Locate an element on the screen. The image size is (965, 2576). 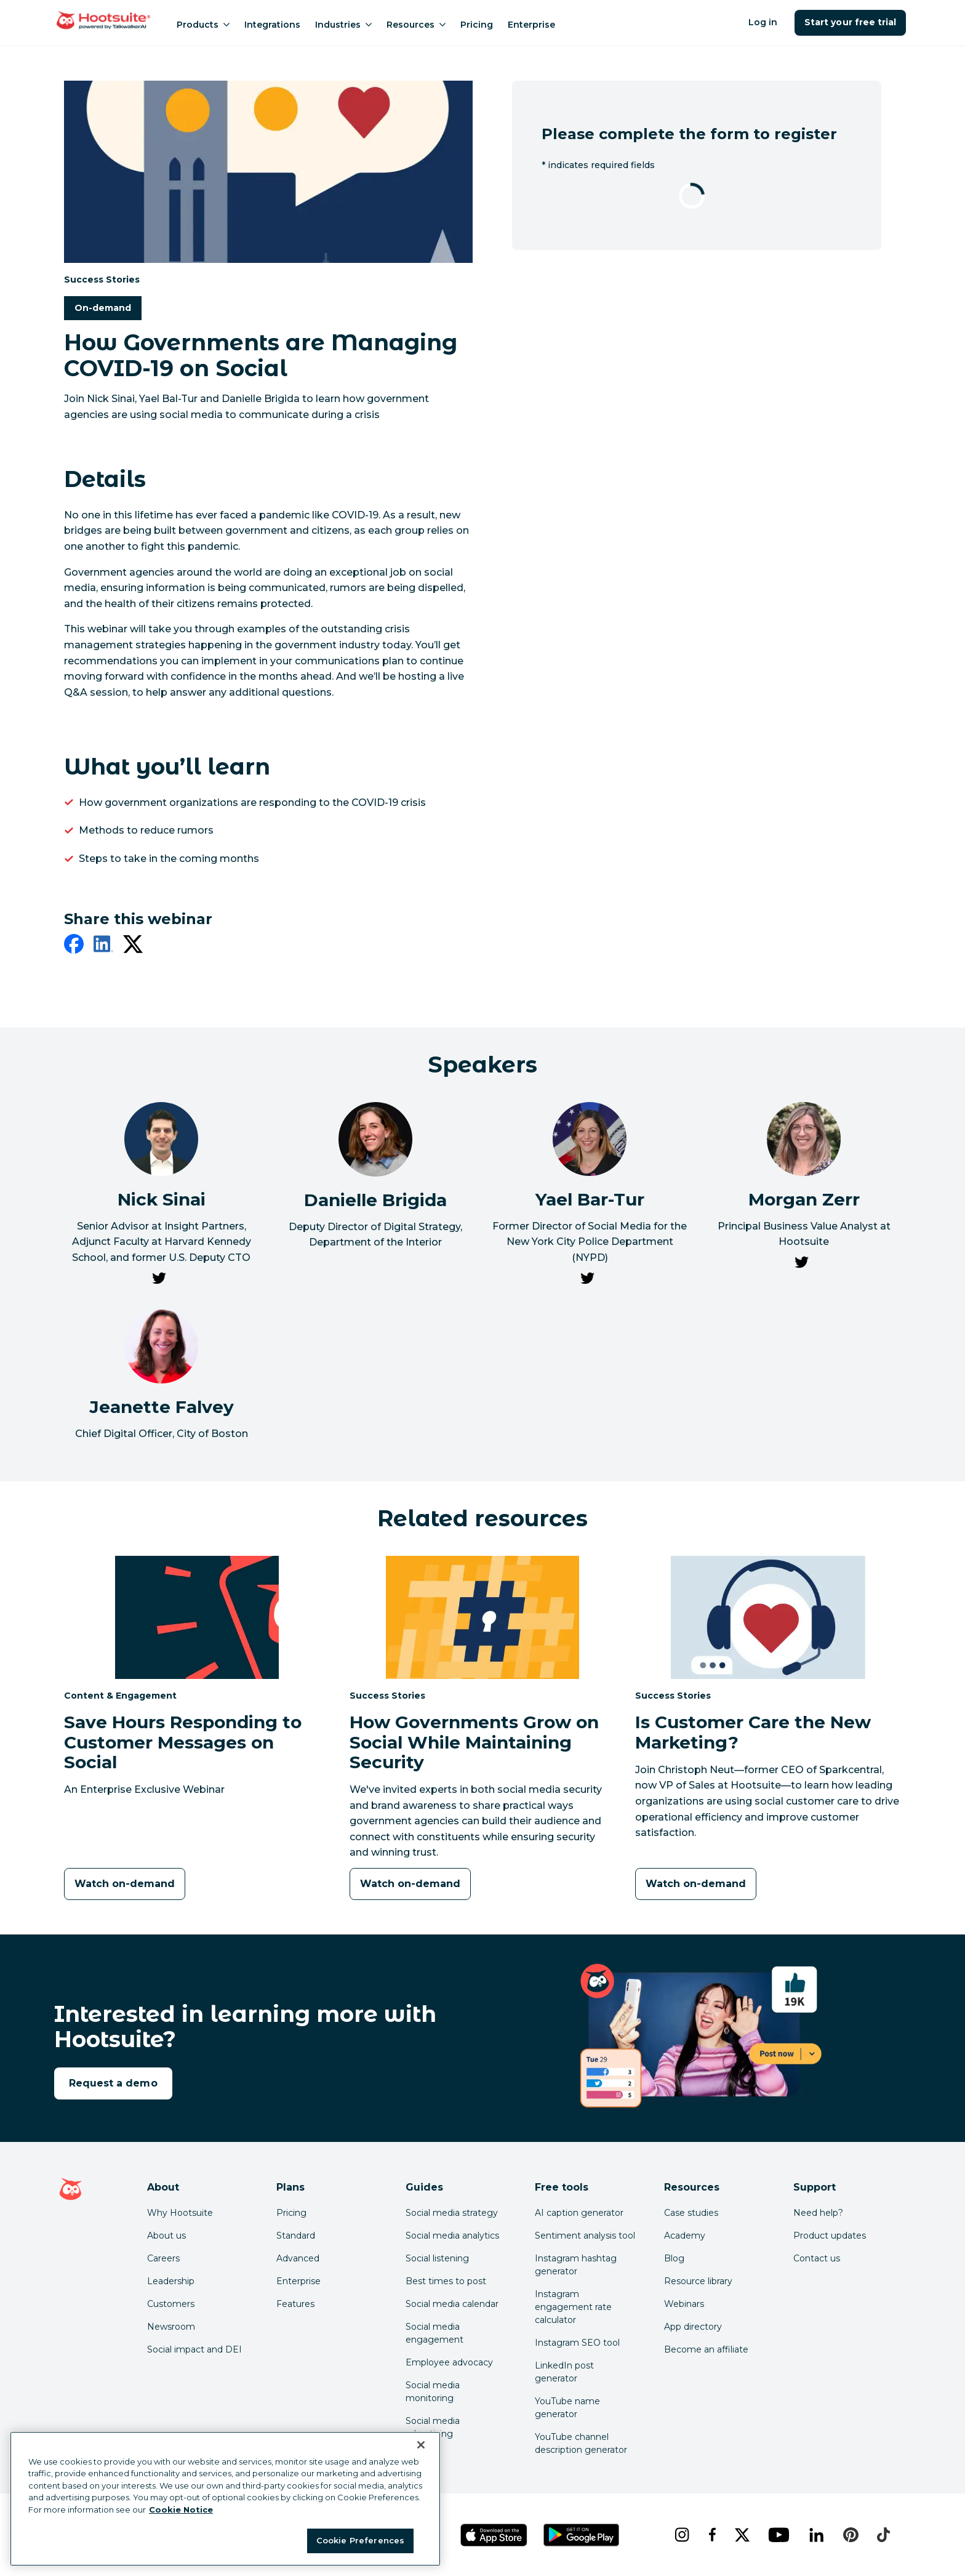
[link to Yael Bar-Tur's Twitter page] is located at coordinates (587, 1280).